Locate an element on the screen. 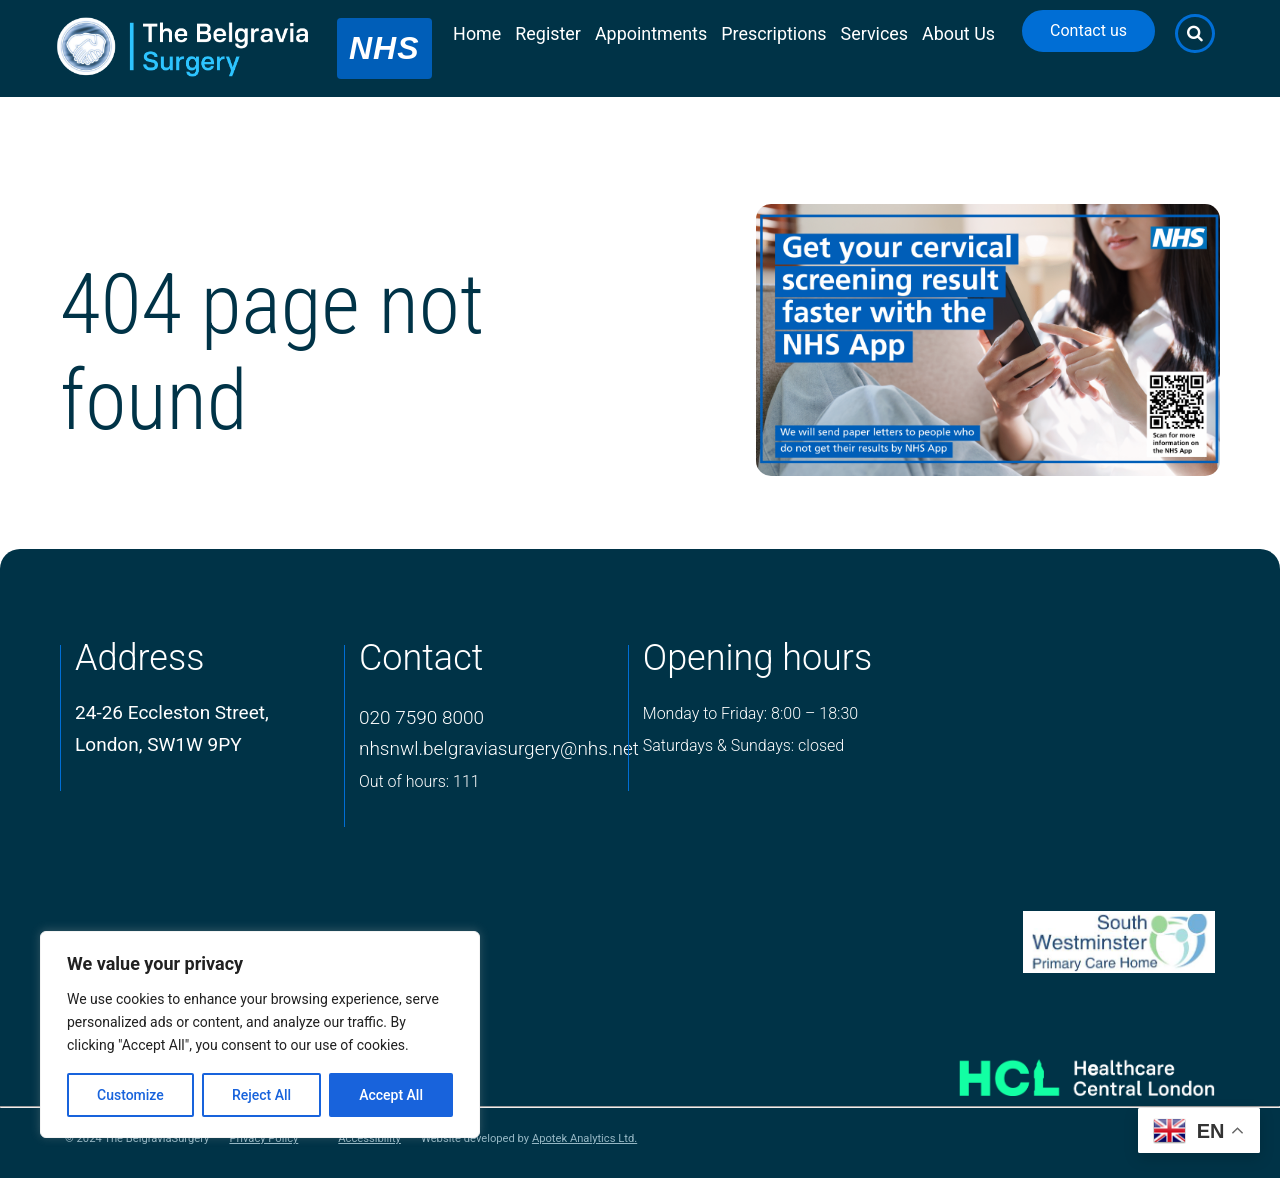 The height and width of the screenshot is (1178, 1280). Monday to Friday: 8:00 – 18:30 is located at coordinates (750, 713).